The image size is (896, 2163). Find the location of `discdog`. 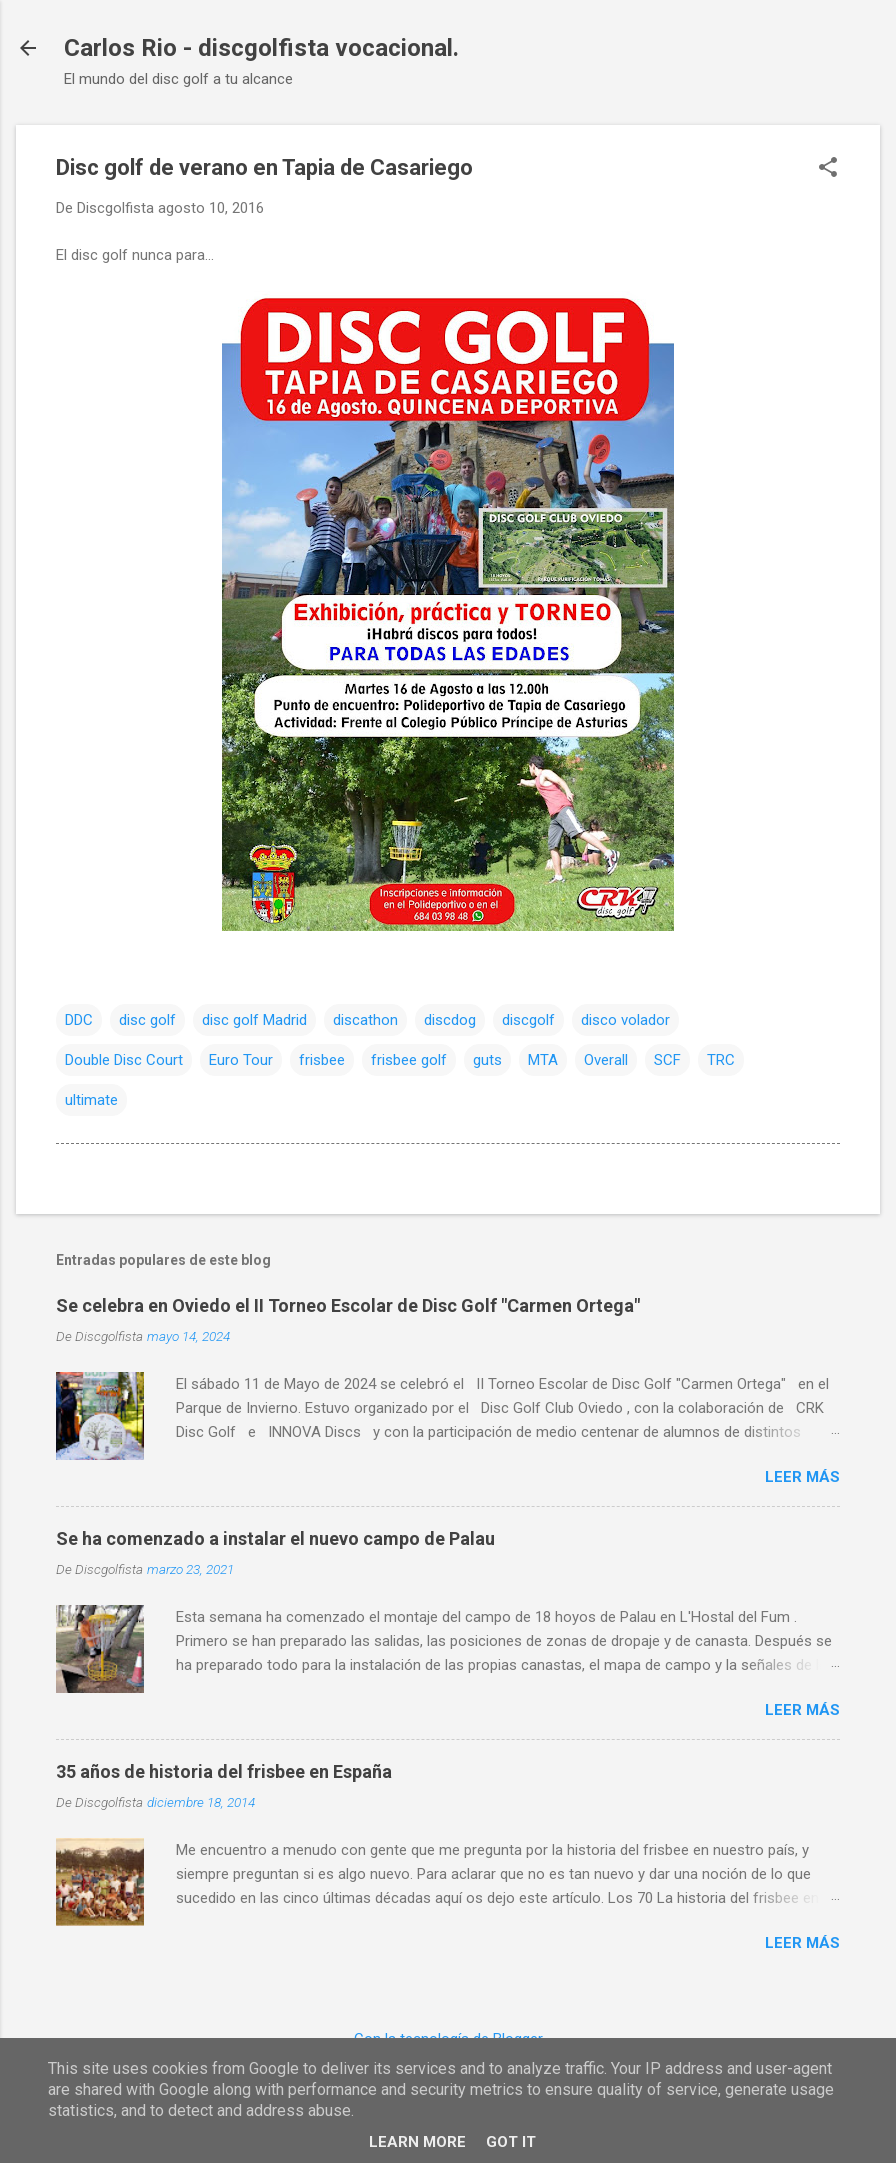

discdog is located at coordinates (450, 1020).